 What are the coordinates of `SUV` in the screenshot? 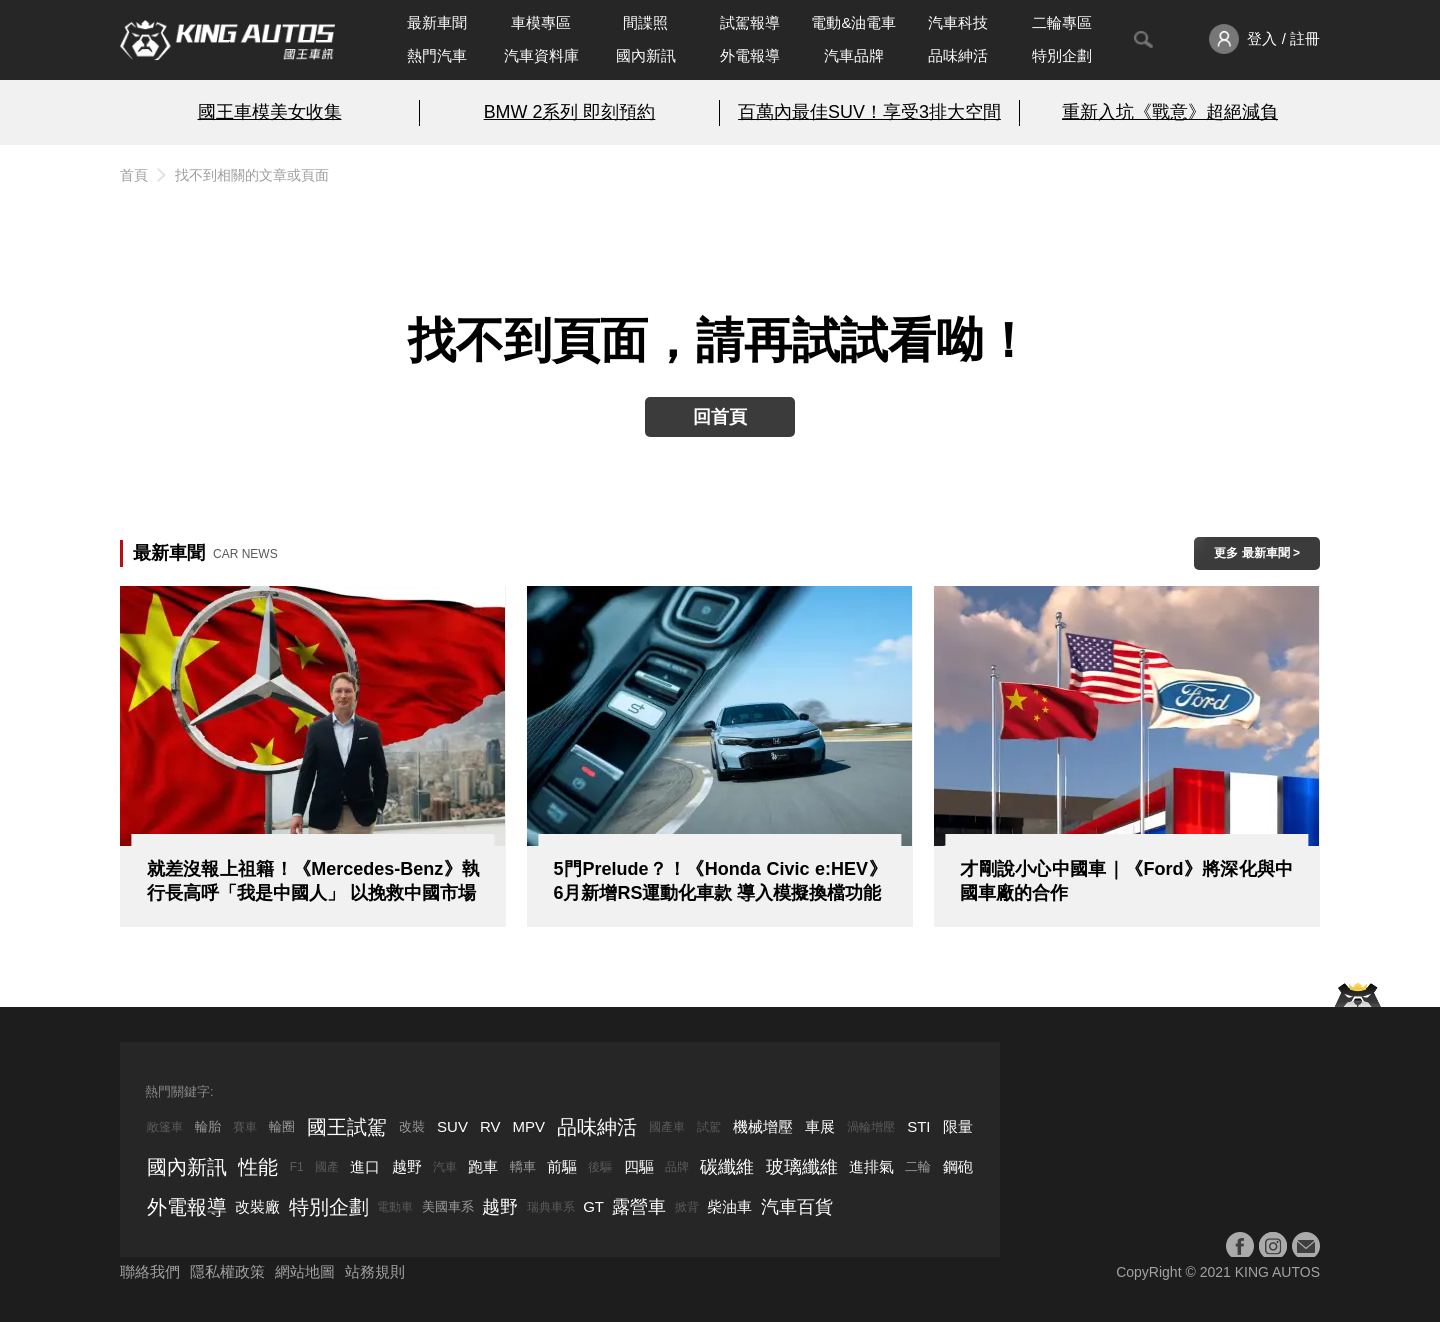 It's located at (452, 1126).